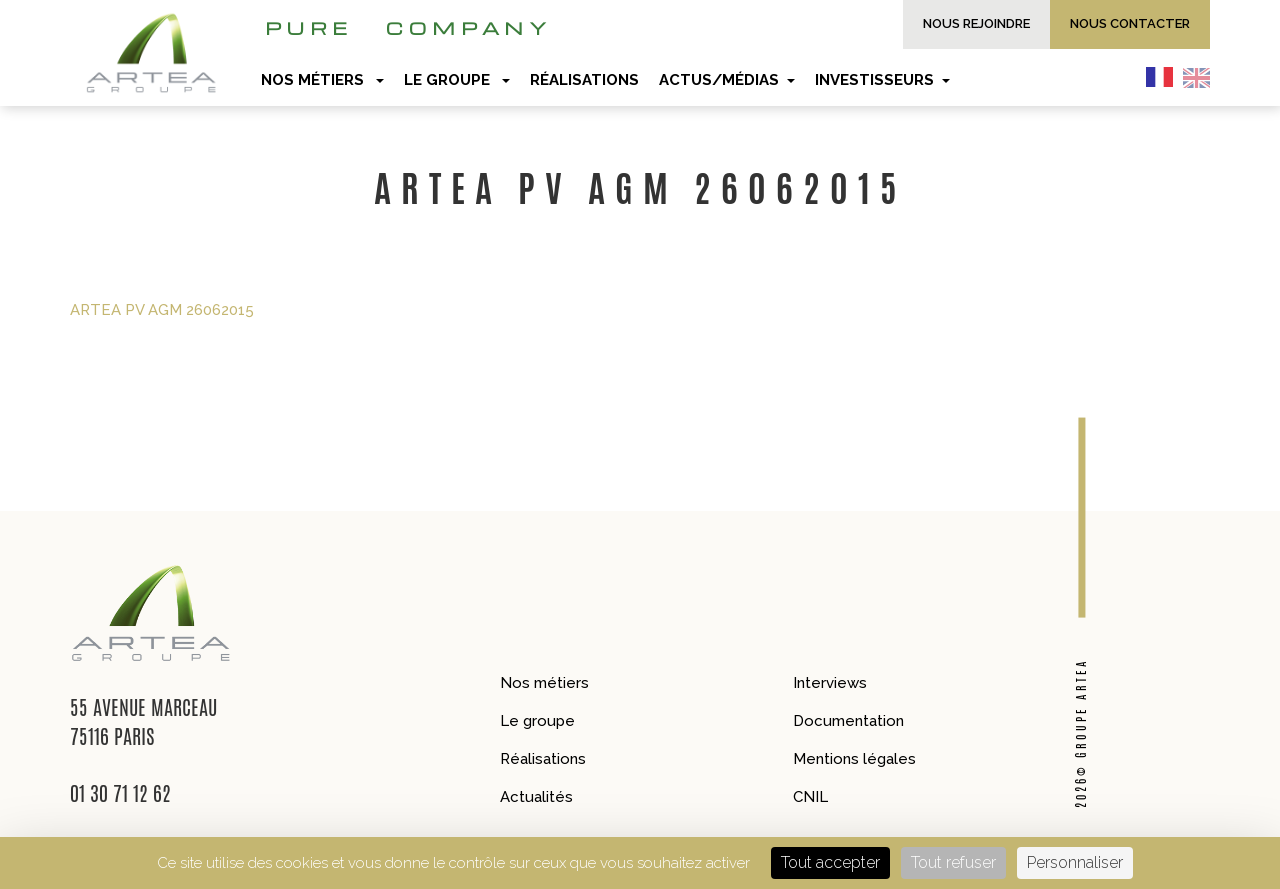  Describe the element at coordinates (830, 683) in the screenshot. I see `Interviews` at that location.